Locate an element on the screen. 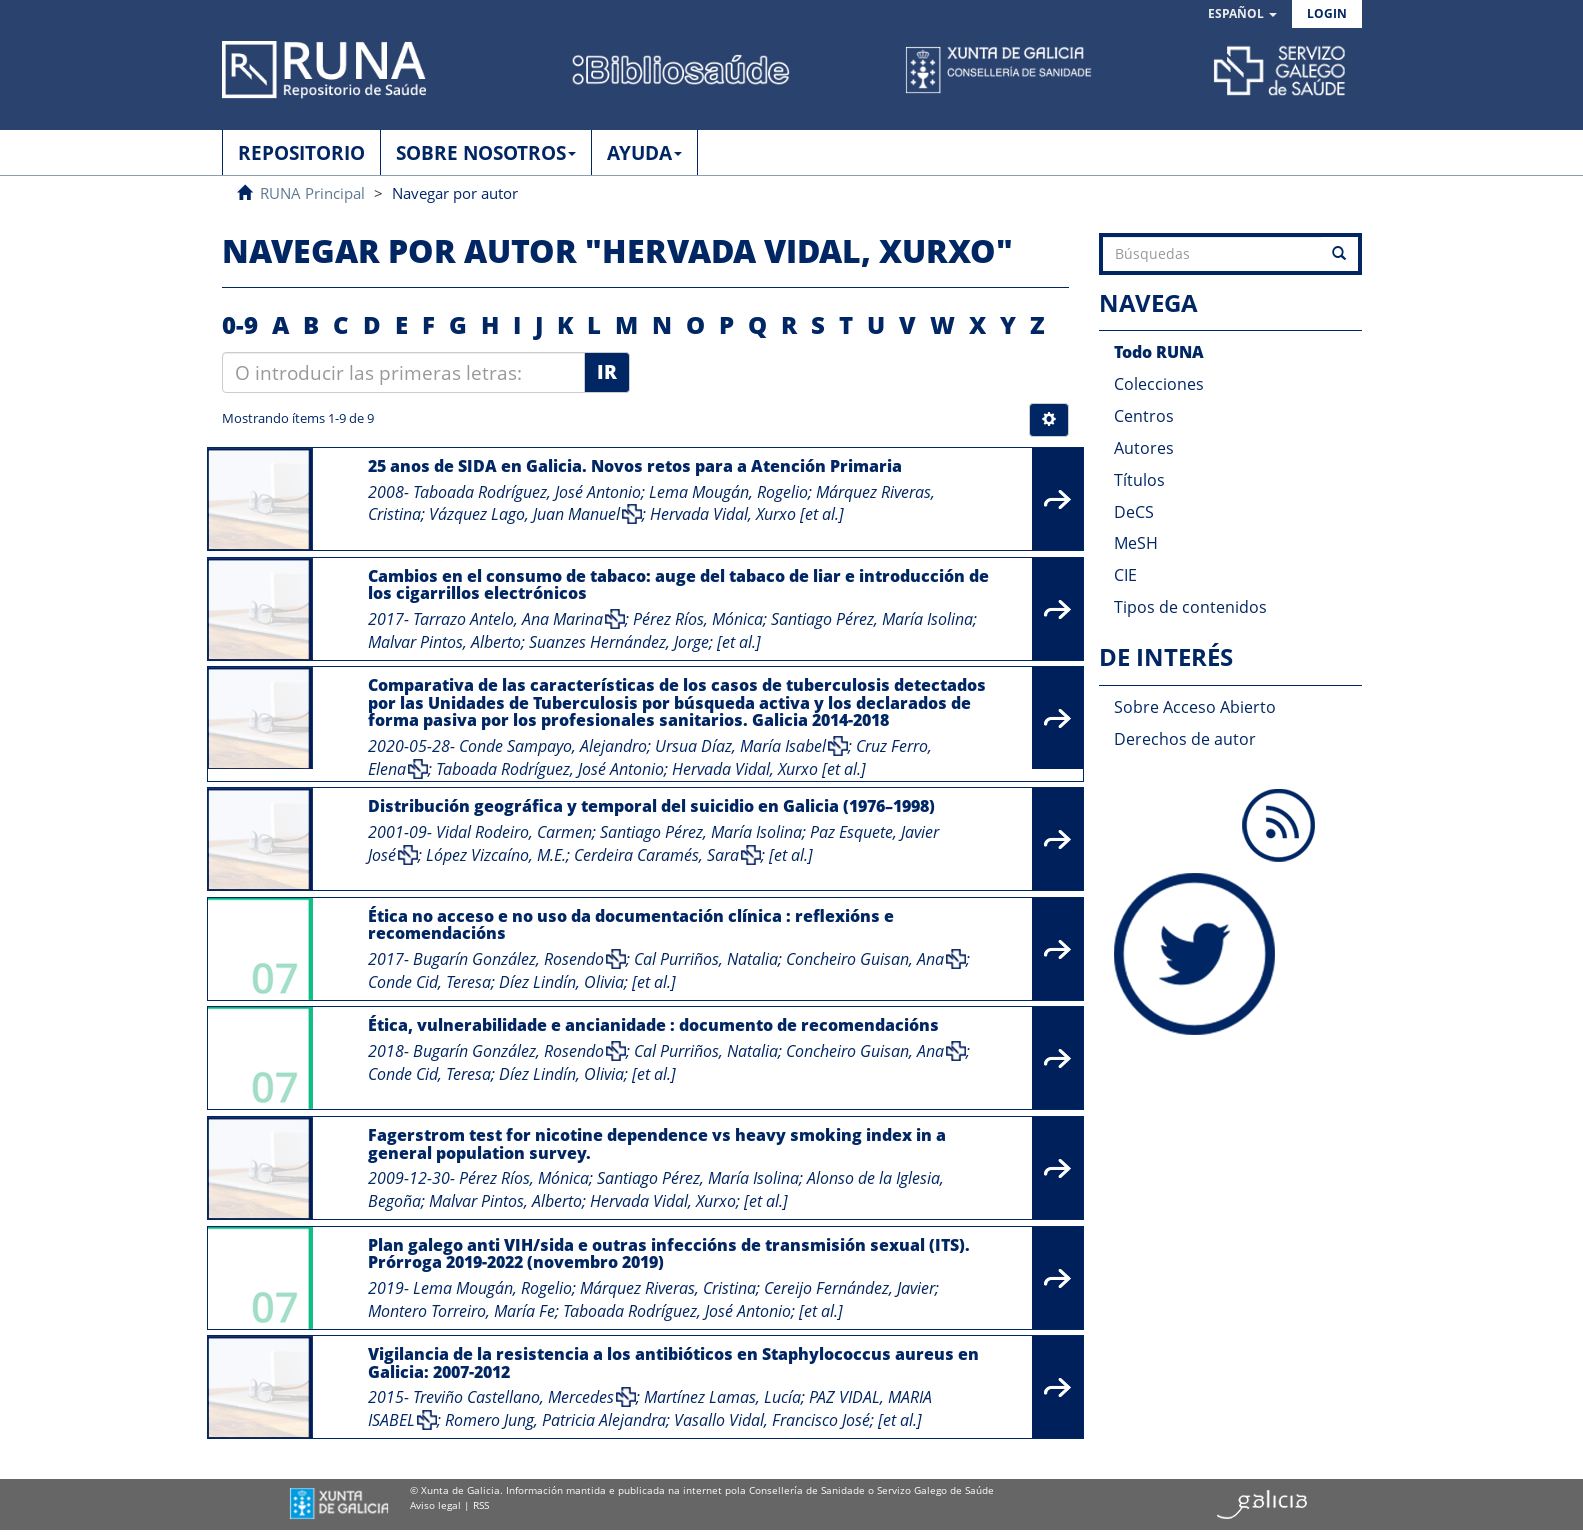 The height and width of the screenshot is (1539, 1583). Sobre Acceso Abierto is located at coordinates (1195, 707).